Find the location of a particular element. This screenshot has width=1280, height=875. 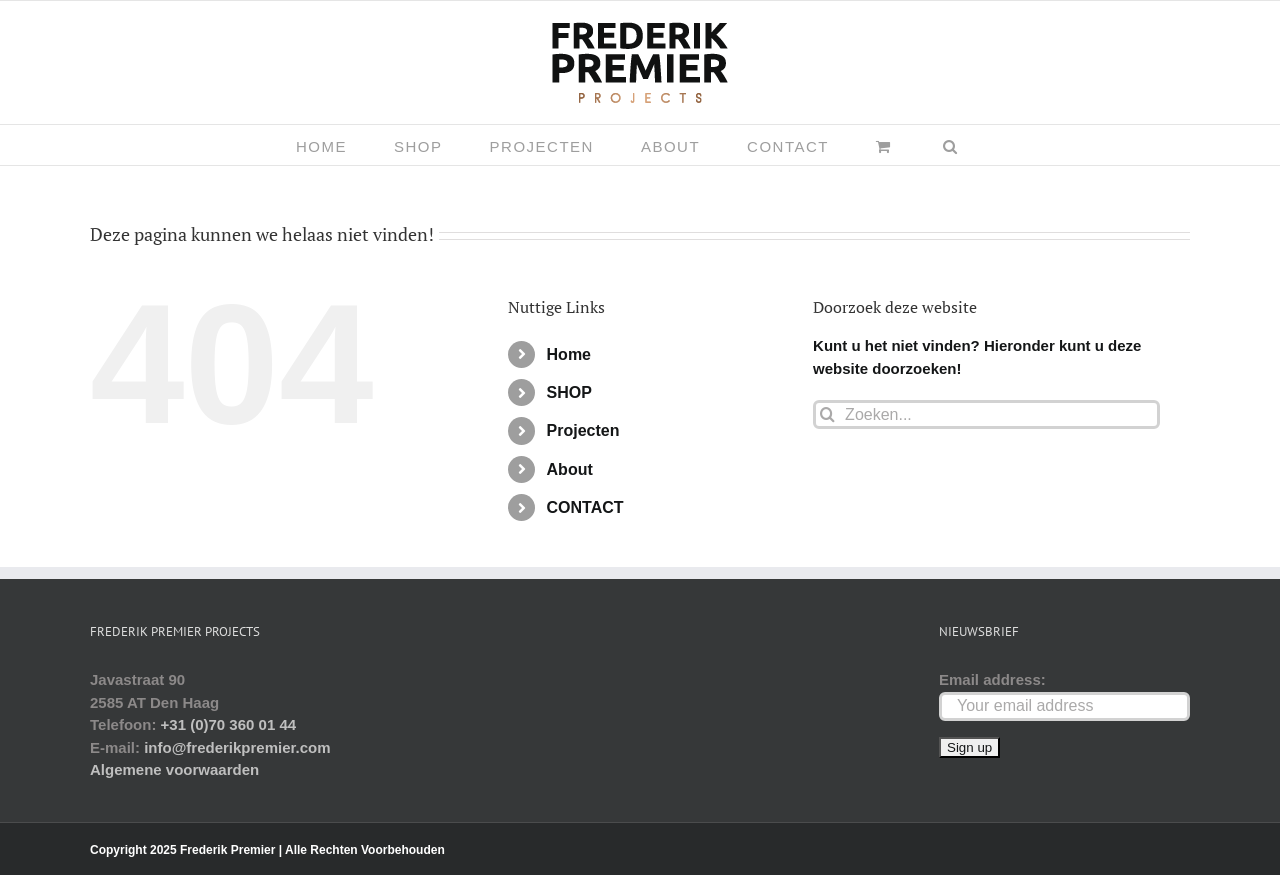

info@frederikpremier.com is located at coordinates (237, 747).